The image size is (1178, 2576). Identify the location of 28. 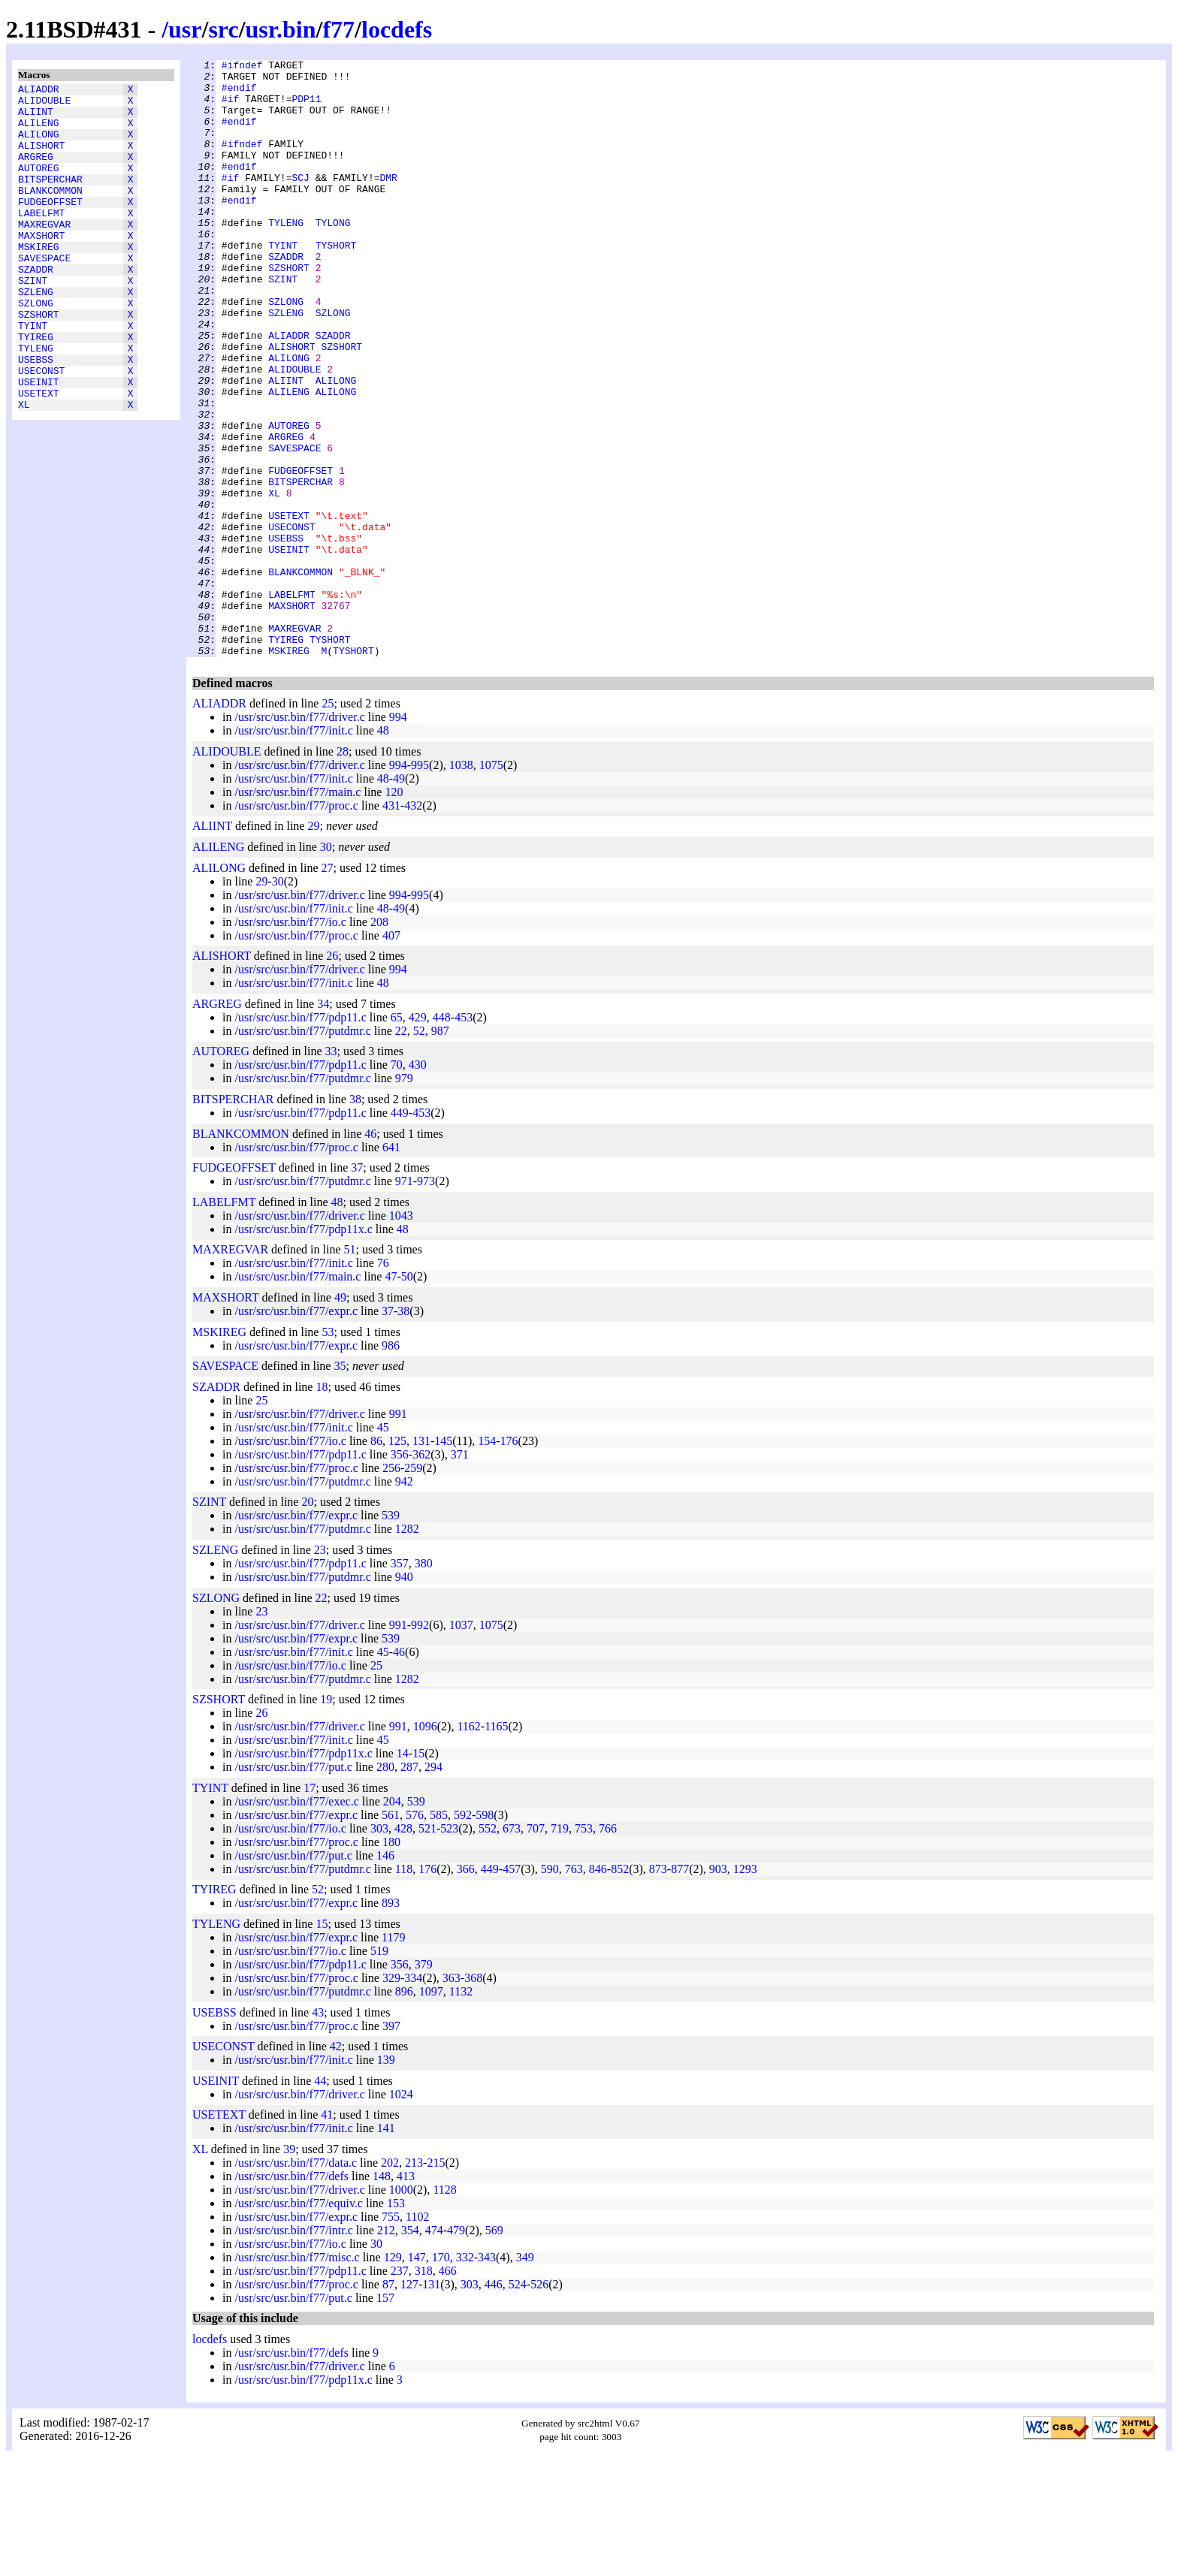
(343, 870).